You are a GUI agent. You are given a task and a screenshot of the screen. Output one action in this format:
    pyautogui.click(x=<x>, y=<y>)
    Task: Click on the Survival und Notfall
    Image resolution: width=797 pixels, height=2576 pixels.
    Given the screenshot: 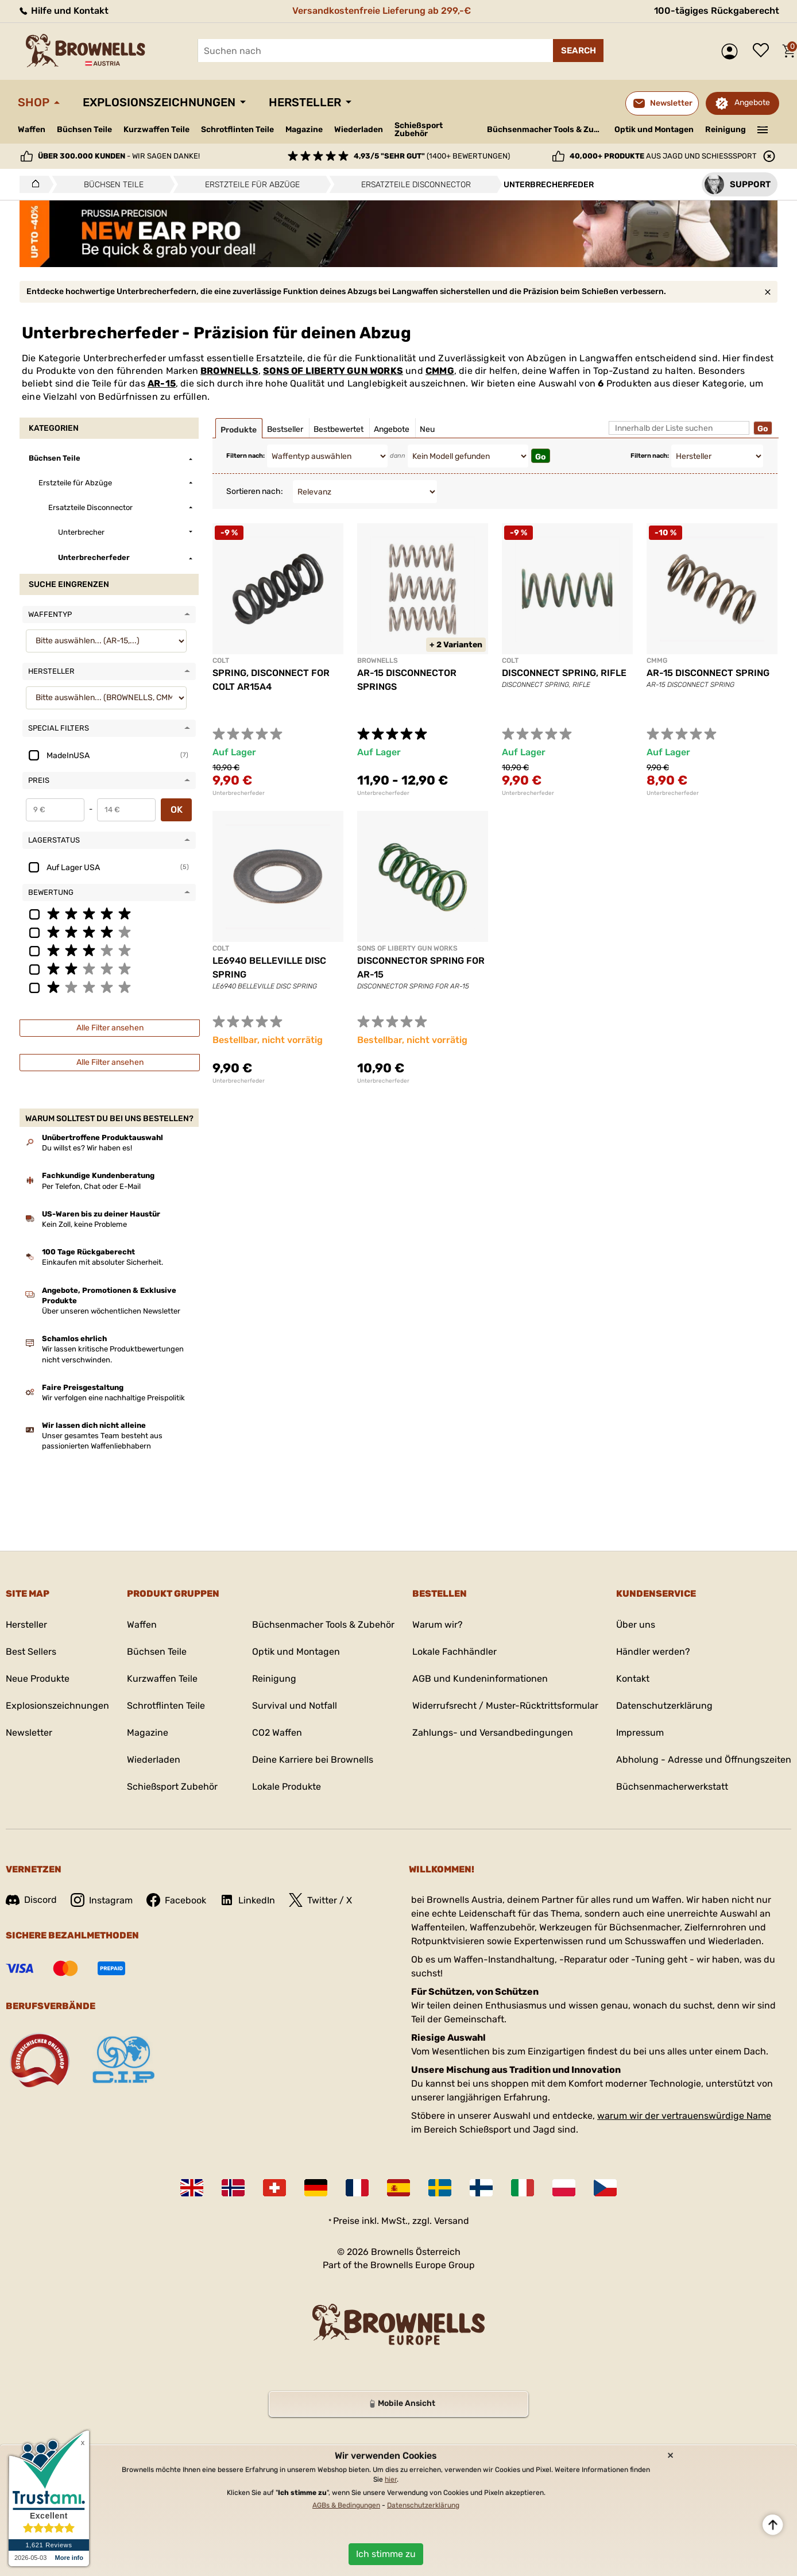 What is the action you would take?
    pyautogui.click(x=294, y=1705)
    